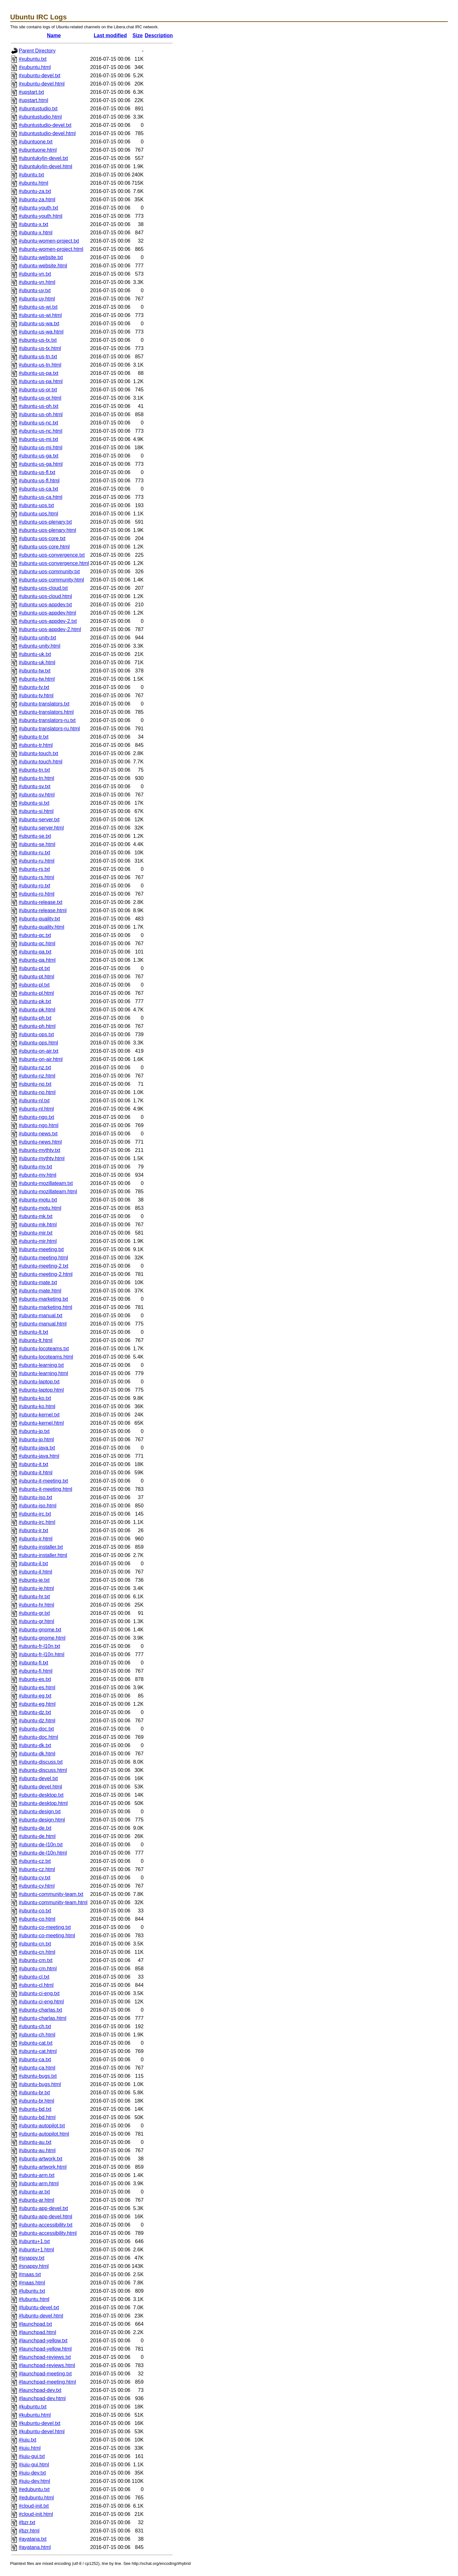 Image resolution: width=458 pixels, height=2576 pixels. Describe the element at coordinates (41, 827) in the screenshot. I see `#ubuntu-server.html` at that location.